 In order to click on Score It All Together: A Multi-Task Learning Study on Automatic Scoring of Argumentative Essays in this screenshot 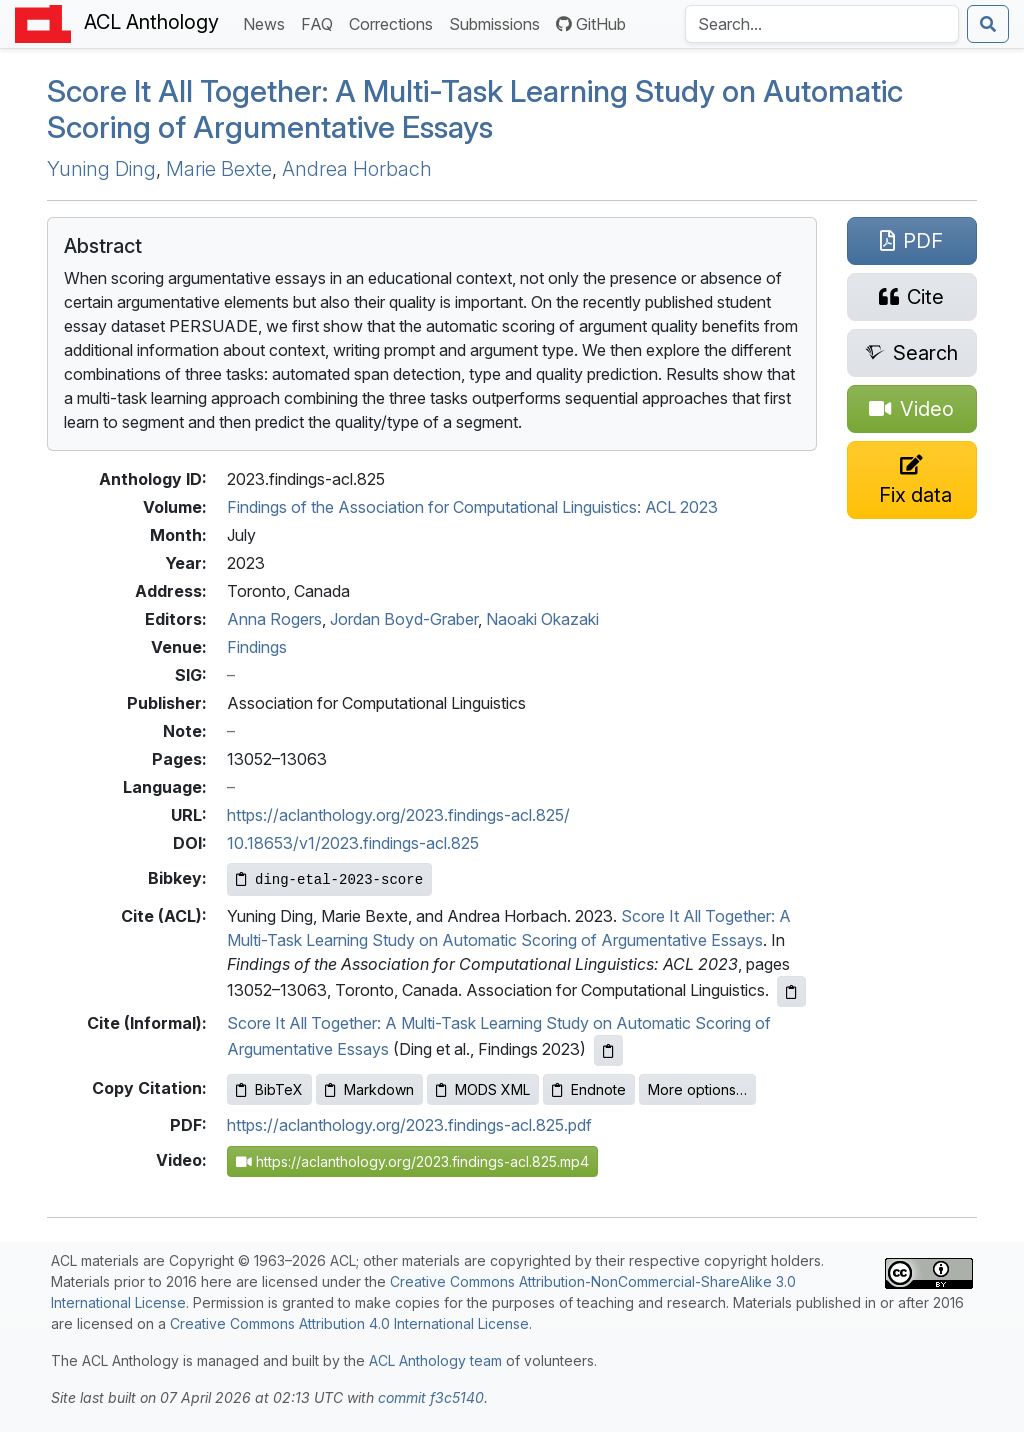, I will do `click(475, 109)`.